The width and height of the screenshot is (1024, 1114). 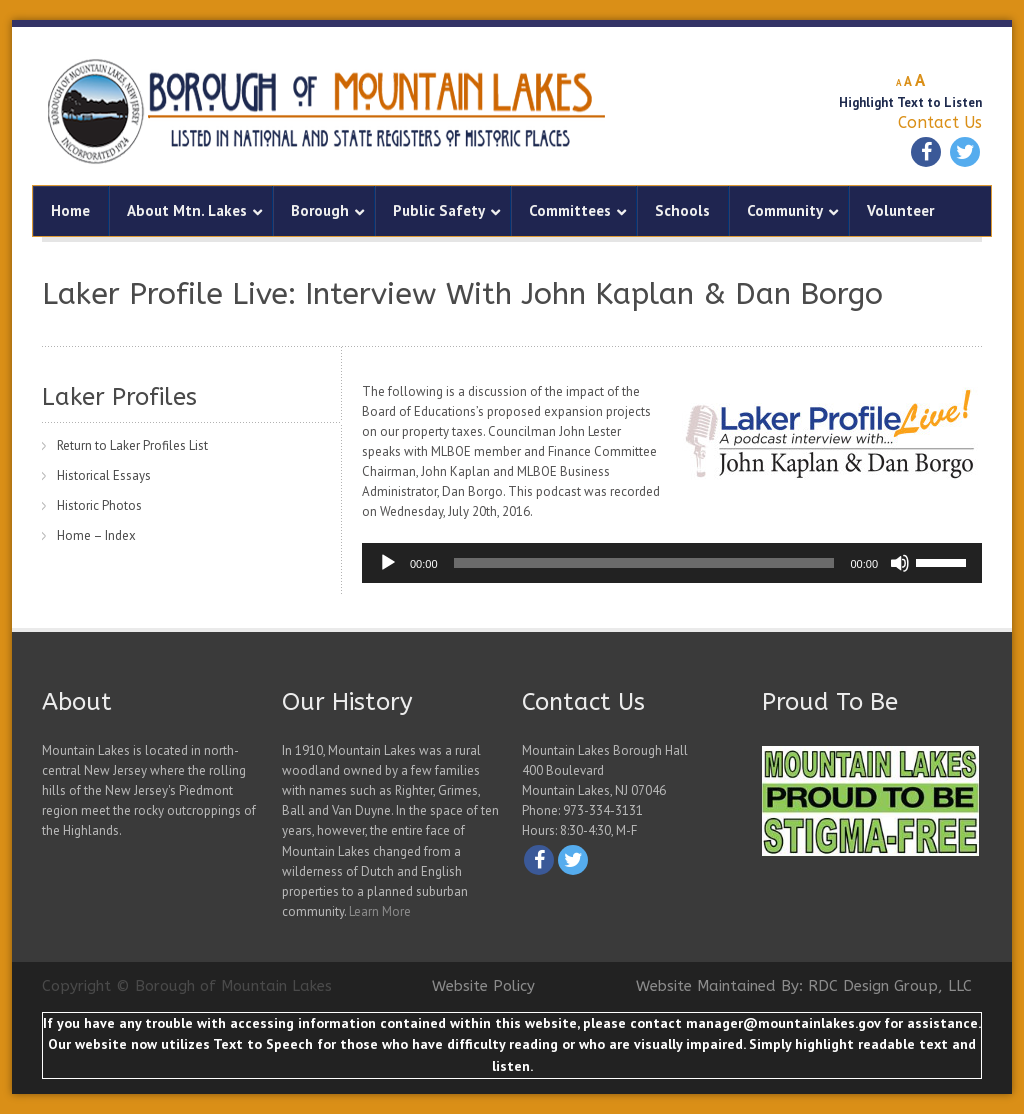 What do you see at coordinates (99, 505) in the screenshot?
I see `Historic Photos` at bounding box center [99, 505].